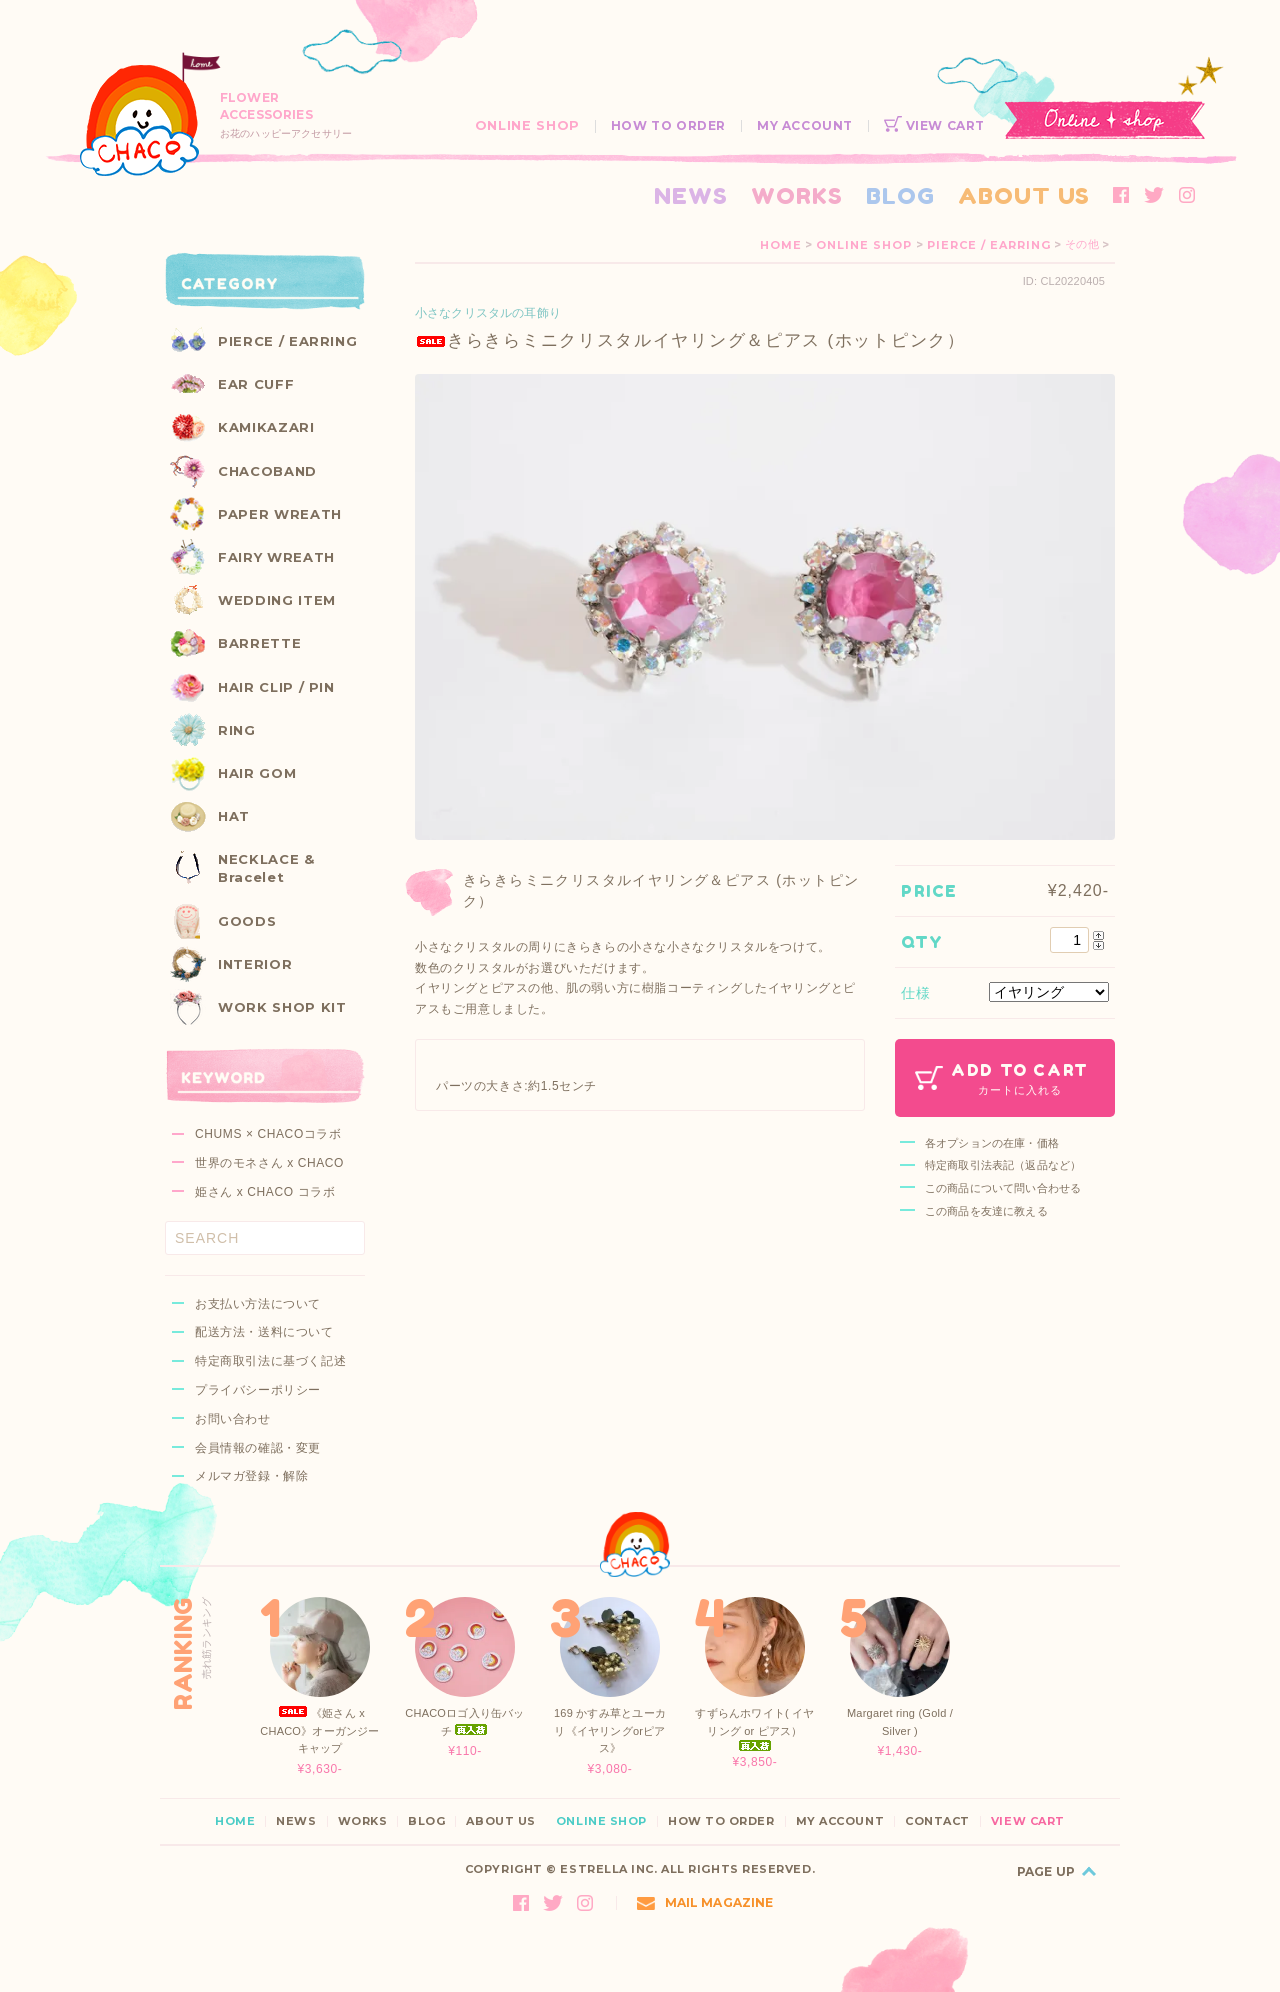  Describe the element at coordinates (251, 1476) in the screenshot. I see `メルマガ登録・解除` at that location.